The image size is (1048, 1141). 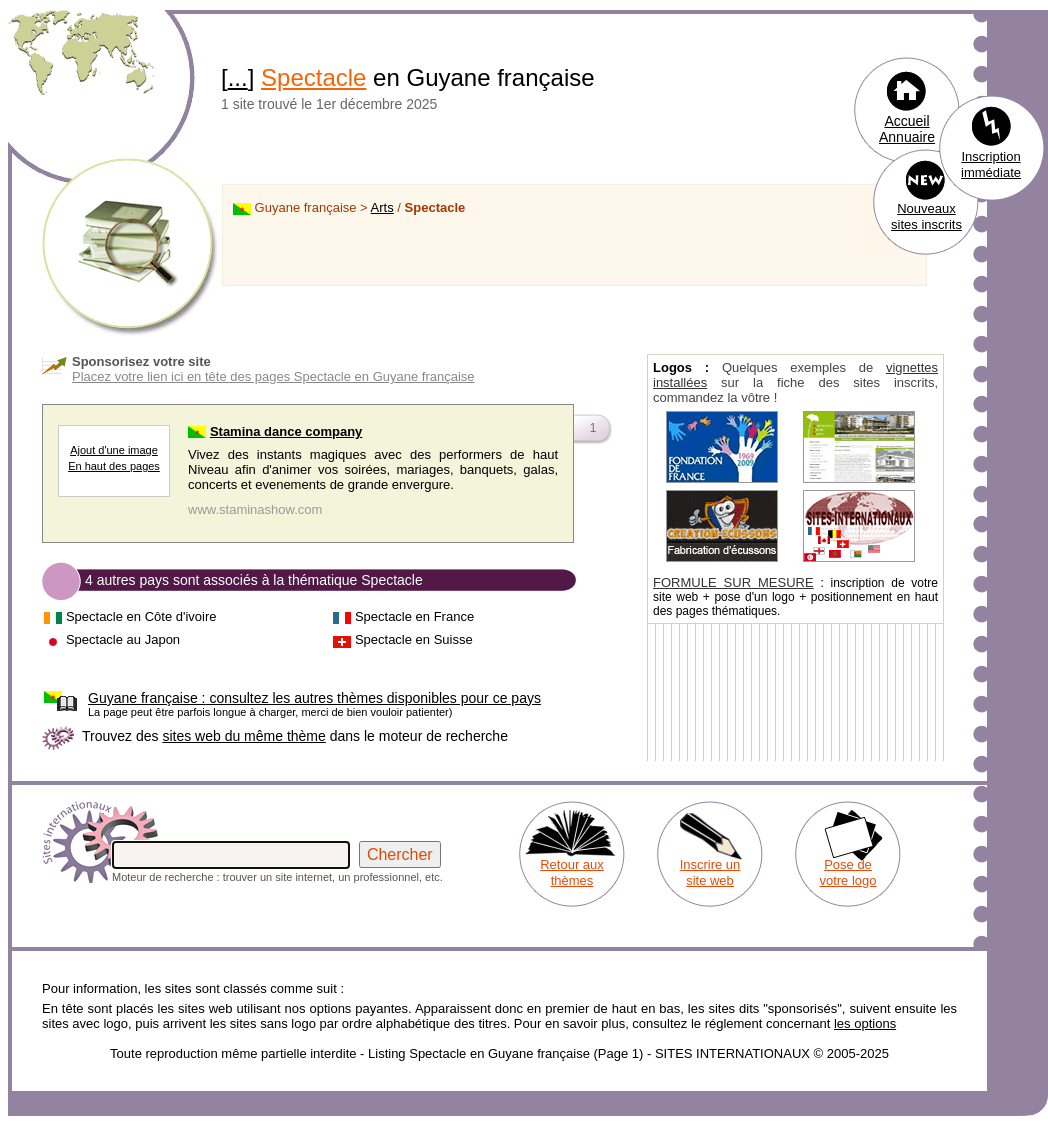 What do you see at coordinates (243, 736) in the screenshot?
I see `sites web du même thème` at bounding box center [243, 736].